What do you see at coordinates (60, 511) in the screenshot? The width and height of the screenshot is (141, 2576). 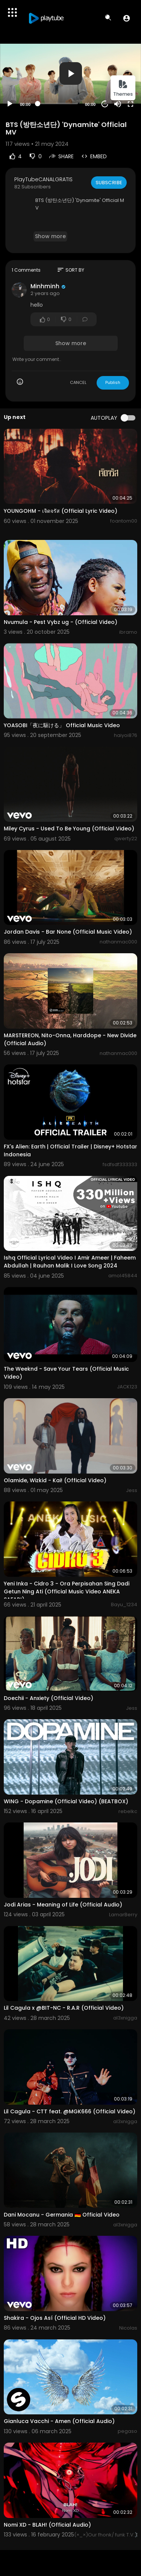 I see `YOUNGOHM - เจิดจรัส (Official Lyric Video)` at bounding box center [60, 511].